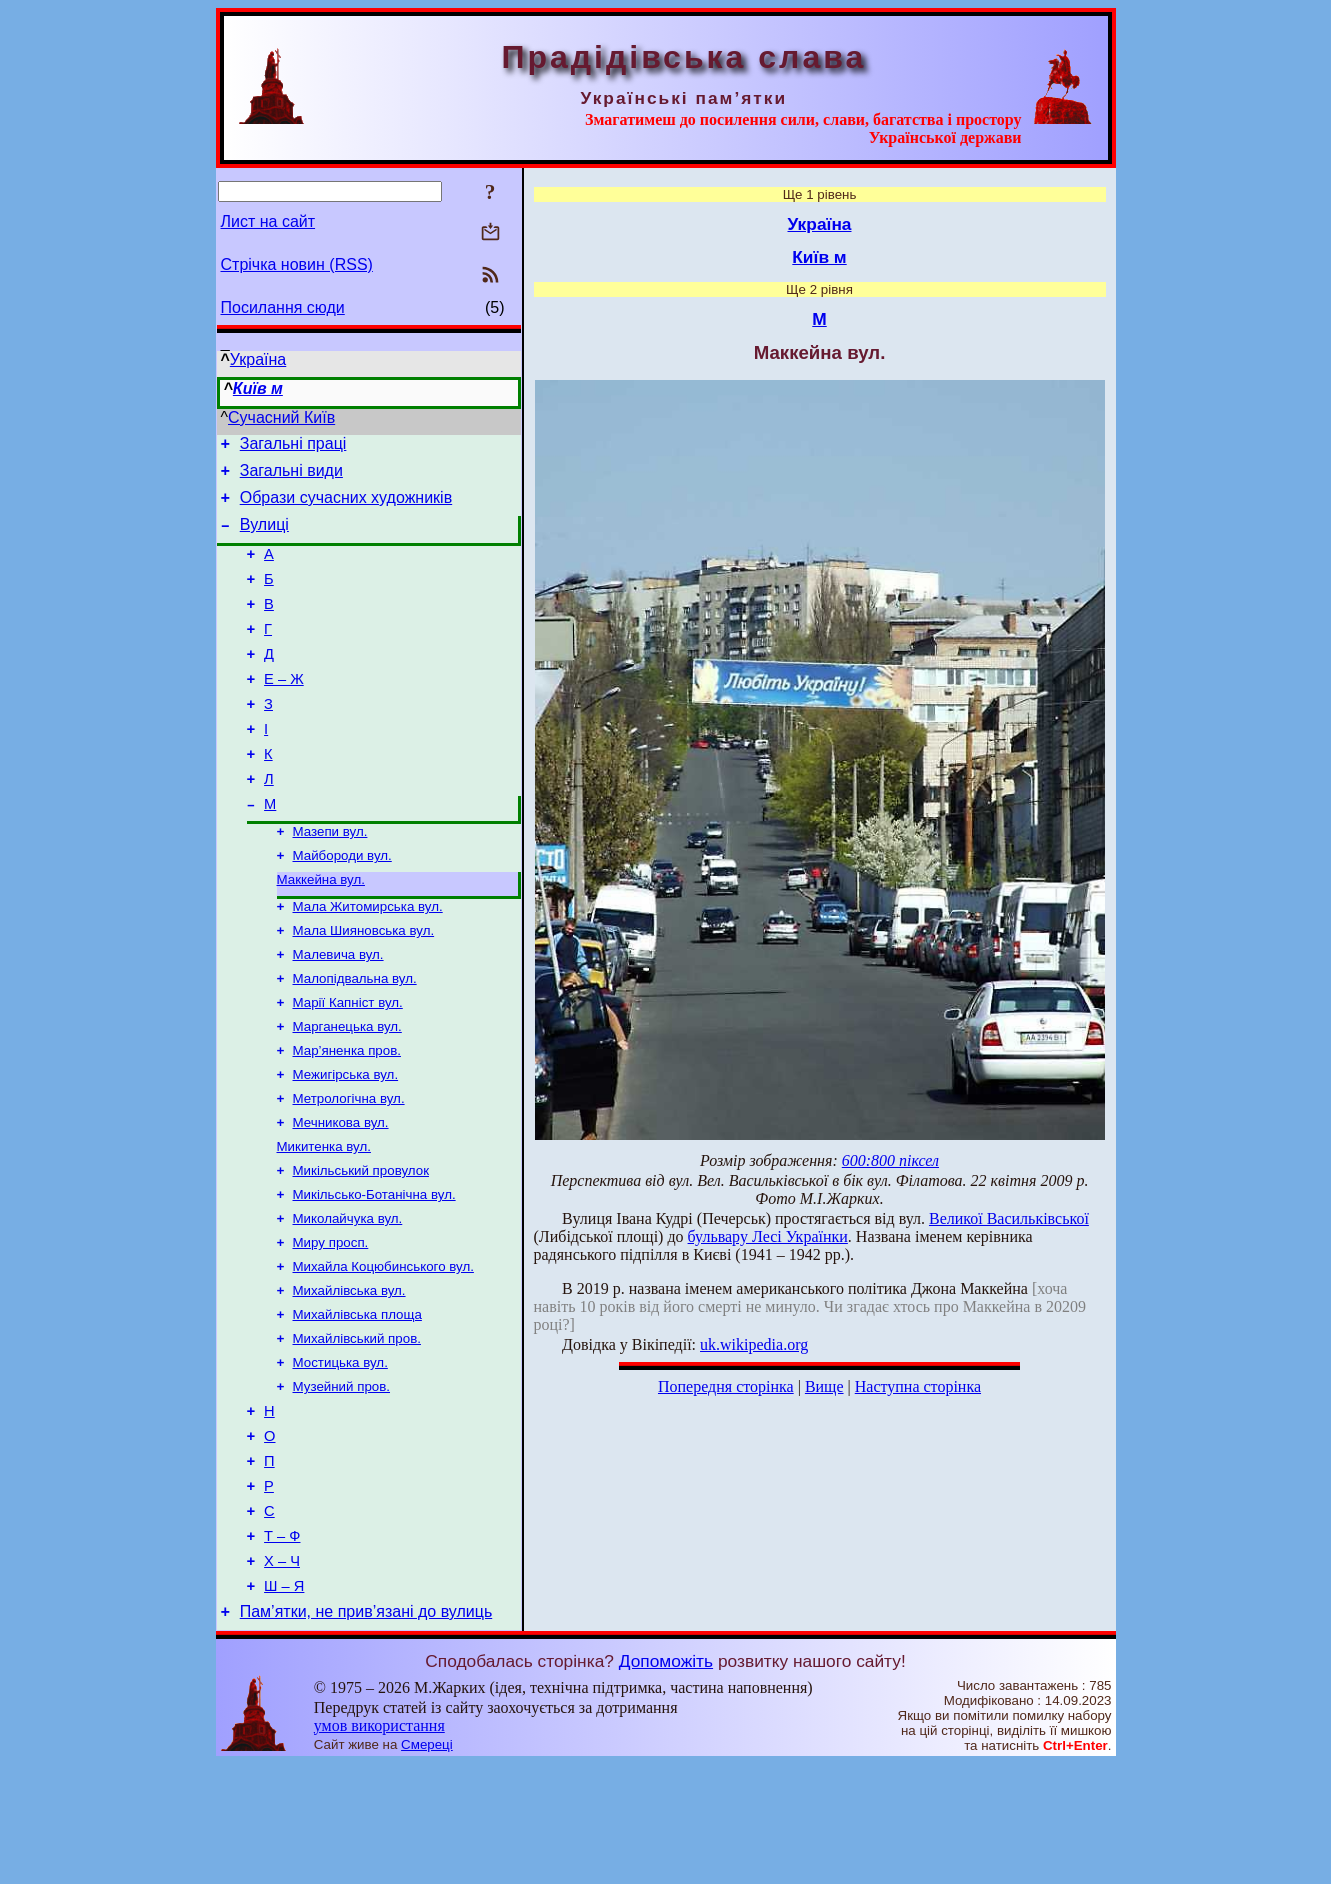 The width and height of the screenshot is (1331, 1884). Describe the element at coordinates (297, 264) in the screenshot. I see `Стрічка новин (RSS)` at that location.